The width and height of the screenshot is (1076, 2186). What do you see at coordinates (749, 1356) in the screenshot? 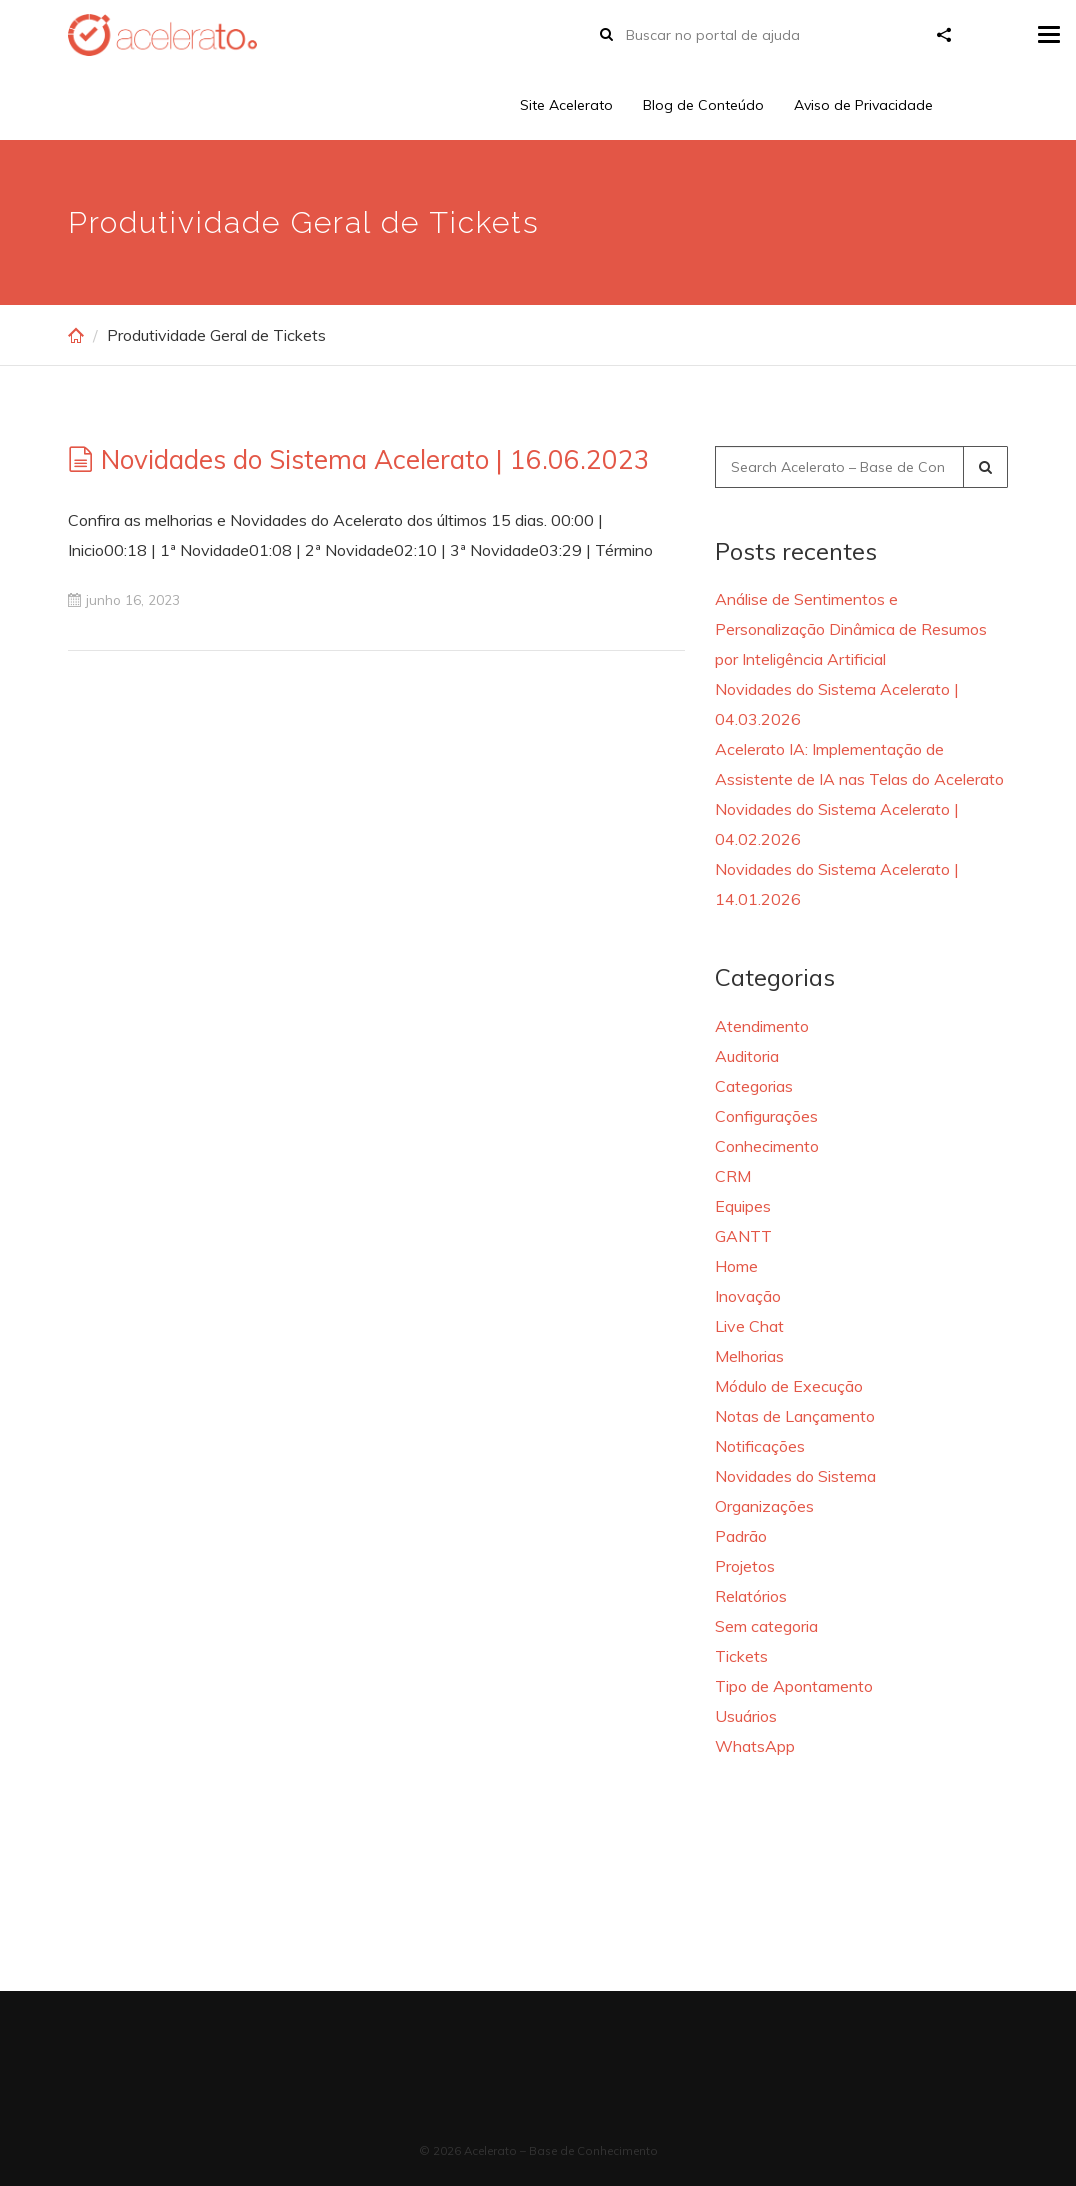
I see `Melhorias` at bounding box center [749, 1356].